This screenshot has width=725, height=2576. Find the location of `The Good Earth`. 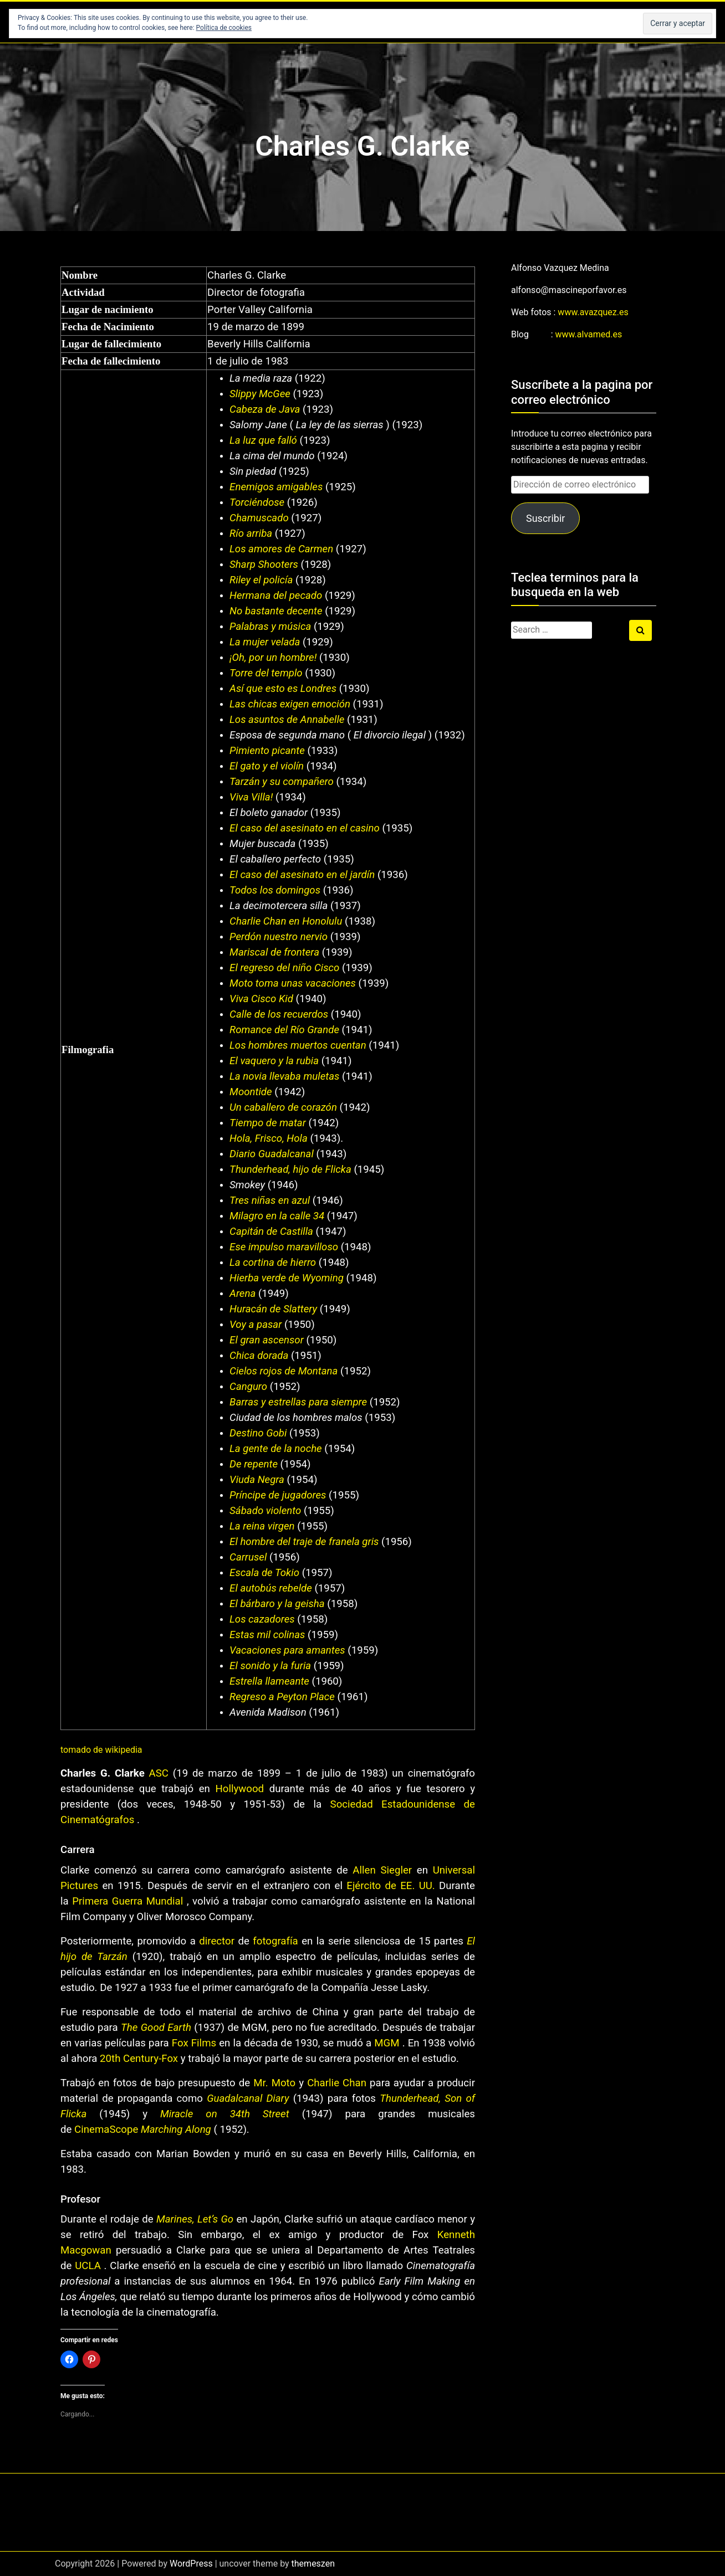

The Good Earth is located at coordinates (156, 2027).